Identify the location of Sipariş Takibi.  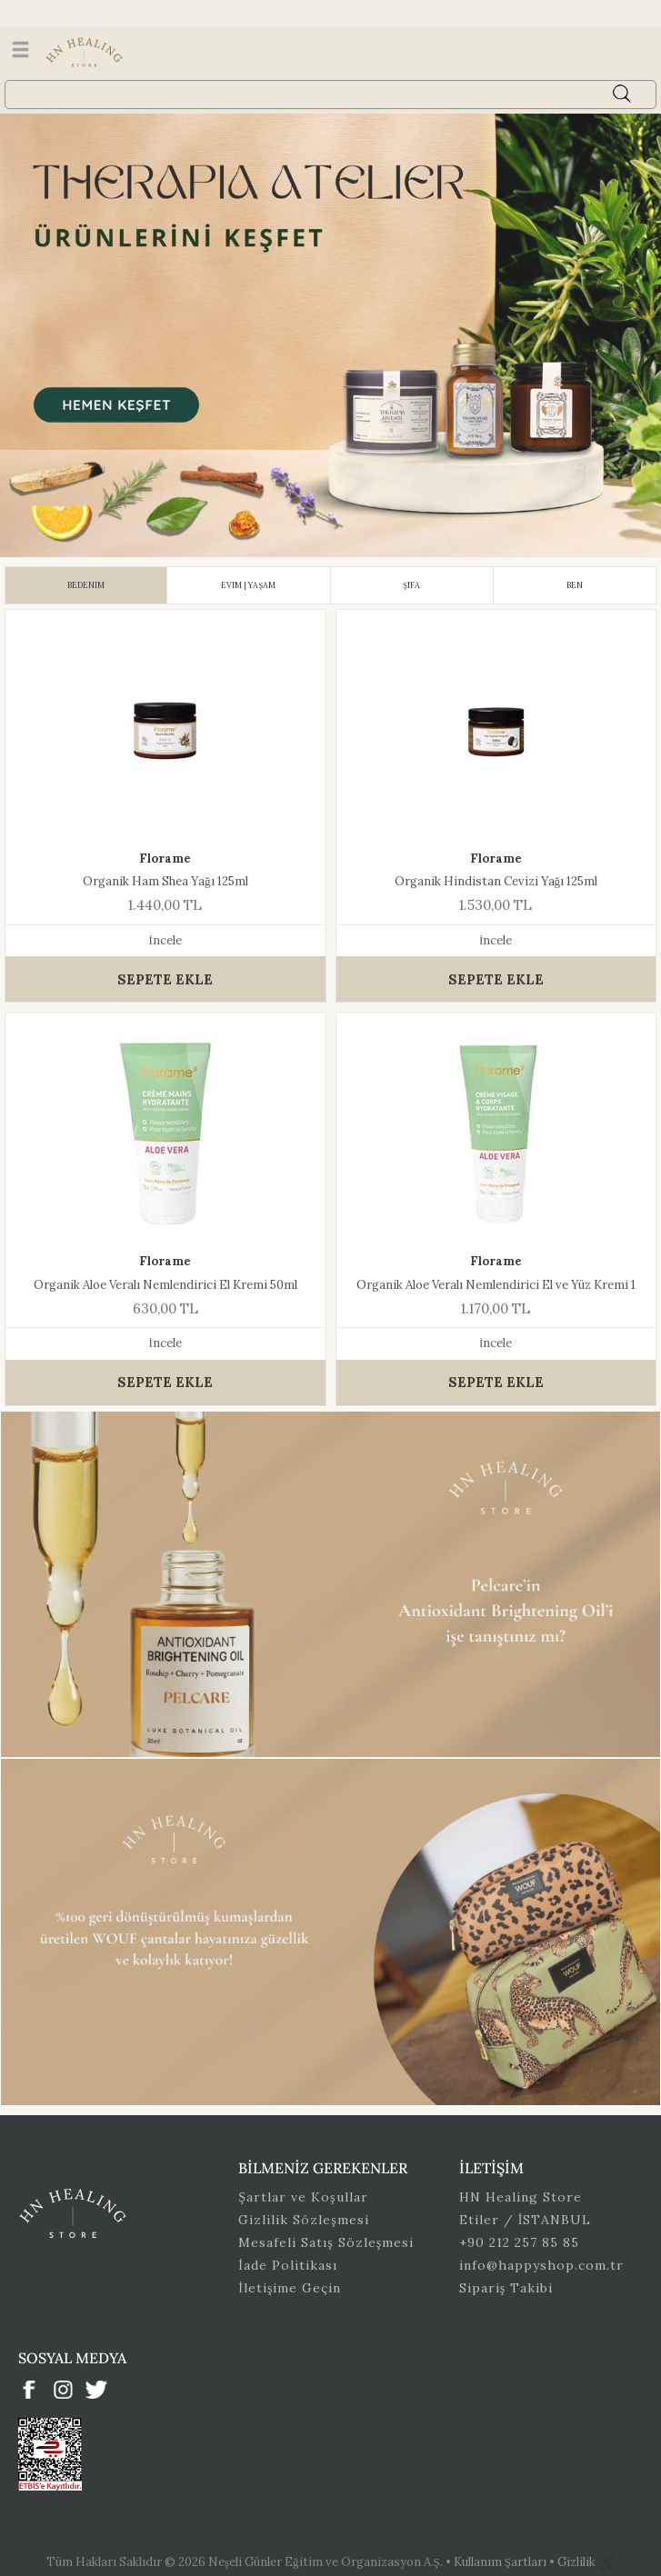
(506, 2288).